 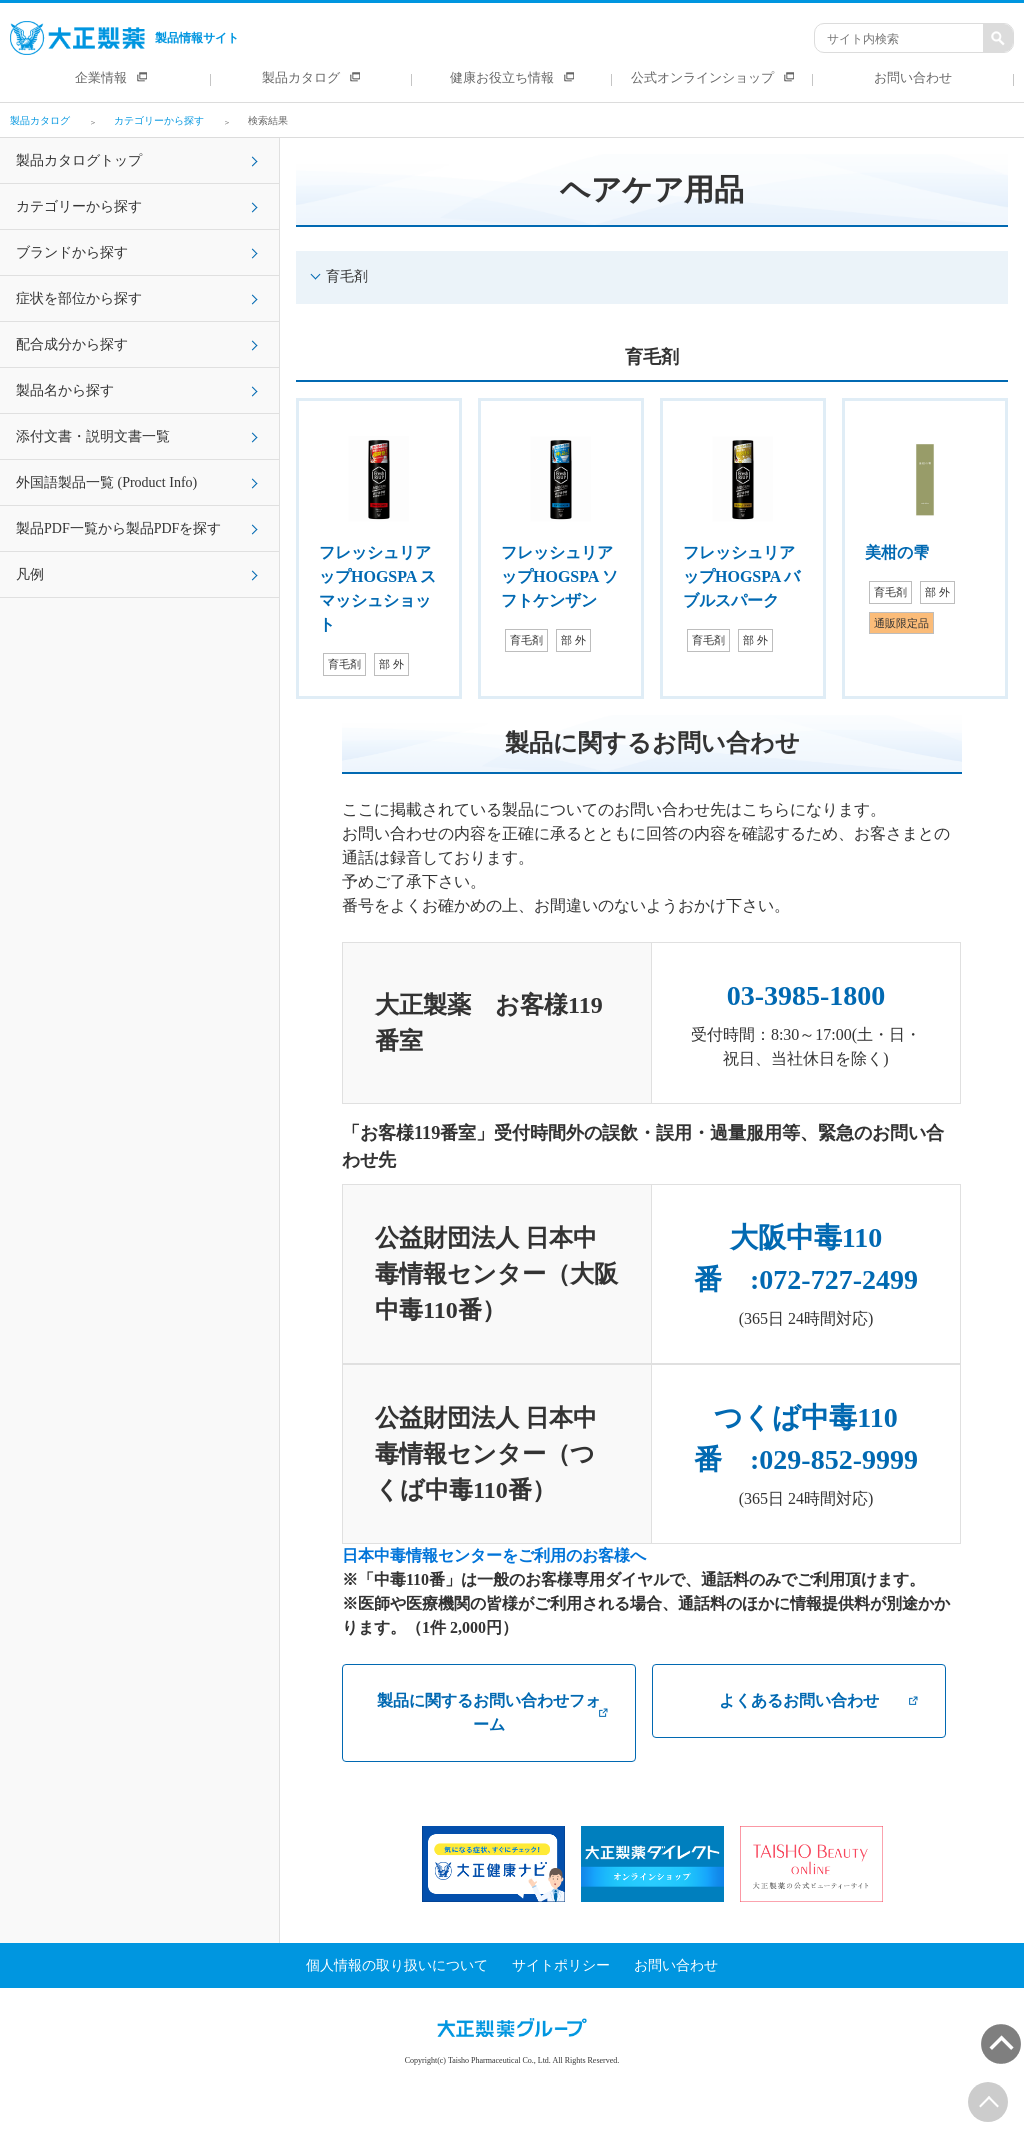 I want to click on 製品PDF一覧から製品PDFを探す, so click(x=118, y=528).